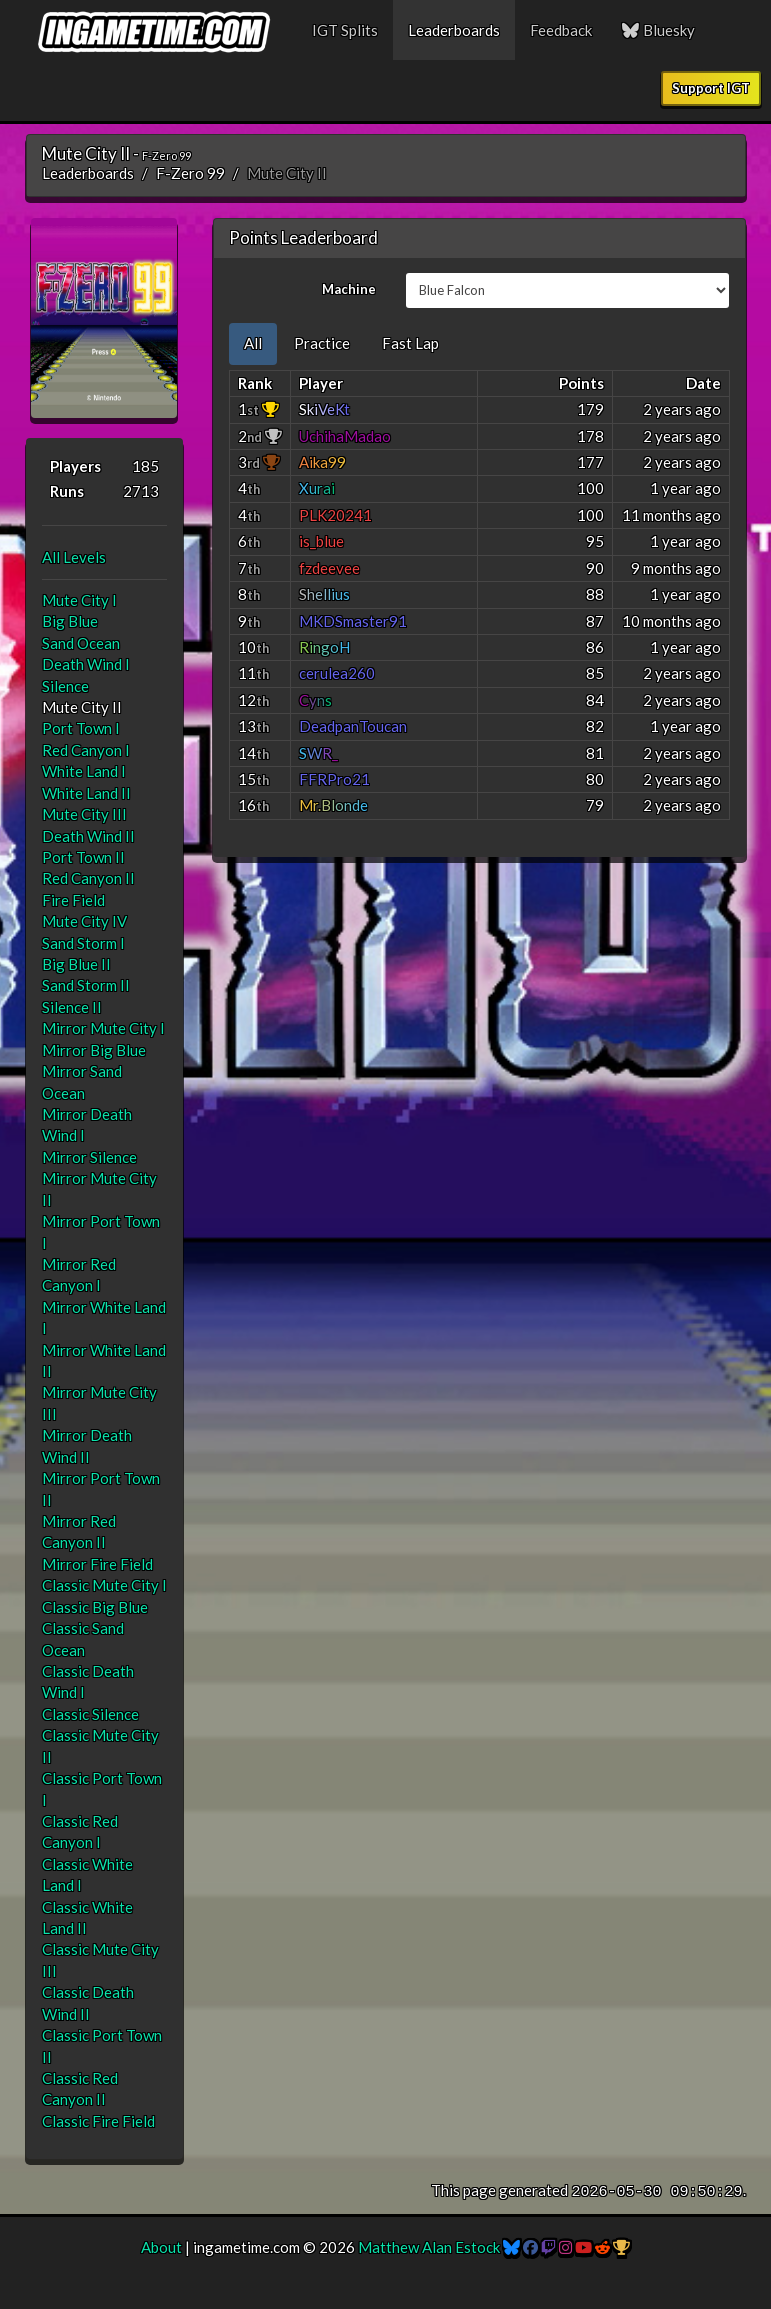 This screenshot has width=771, height=2309. What do you see at coordinates (65, 686) in the screenshot?
I see `Silence` at bounding box center [65, 686].